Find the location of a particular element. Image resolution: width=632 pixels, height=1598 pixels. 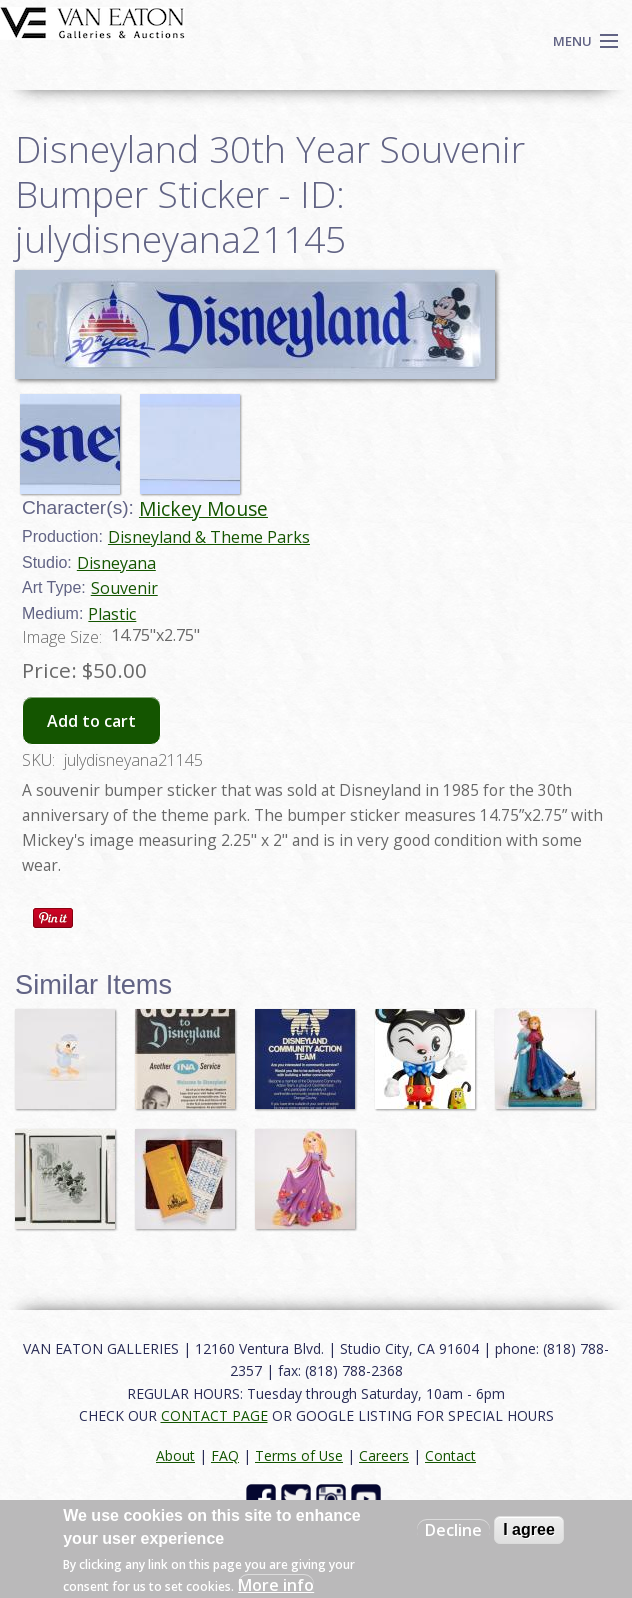

Souvenir is located at coordinates (124, 588).